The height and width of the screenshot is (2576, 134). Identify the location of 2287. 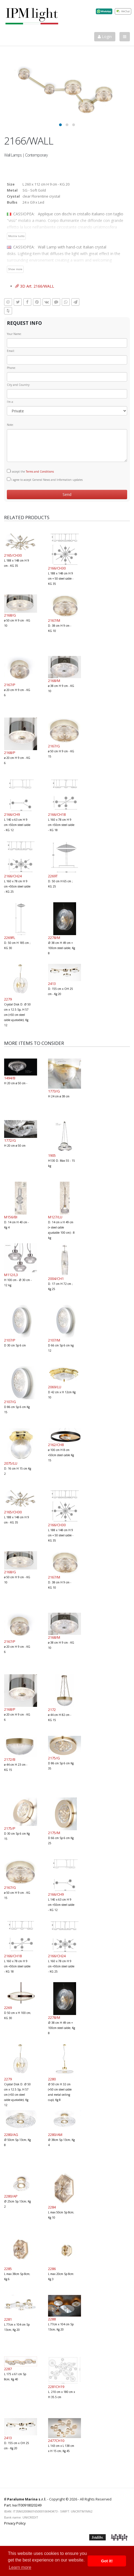
(8, 2368).